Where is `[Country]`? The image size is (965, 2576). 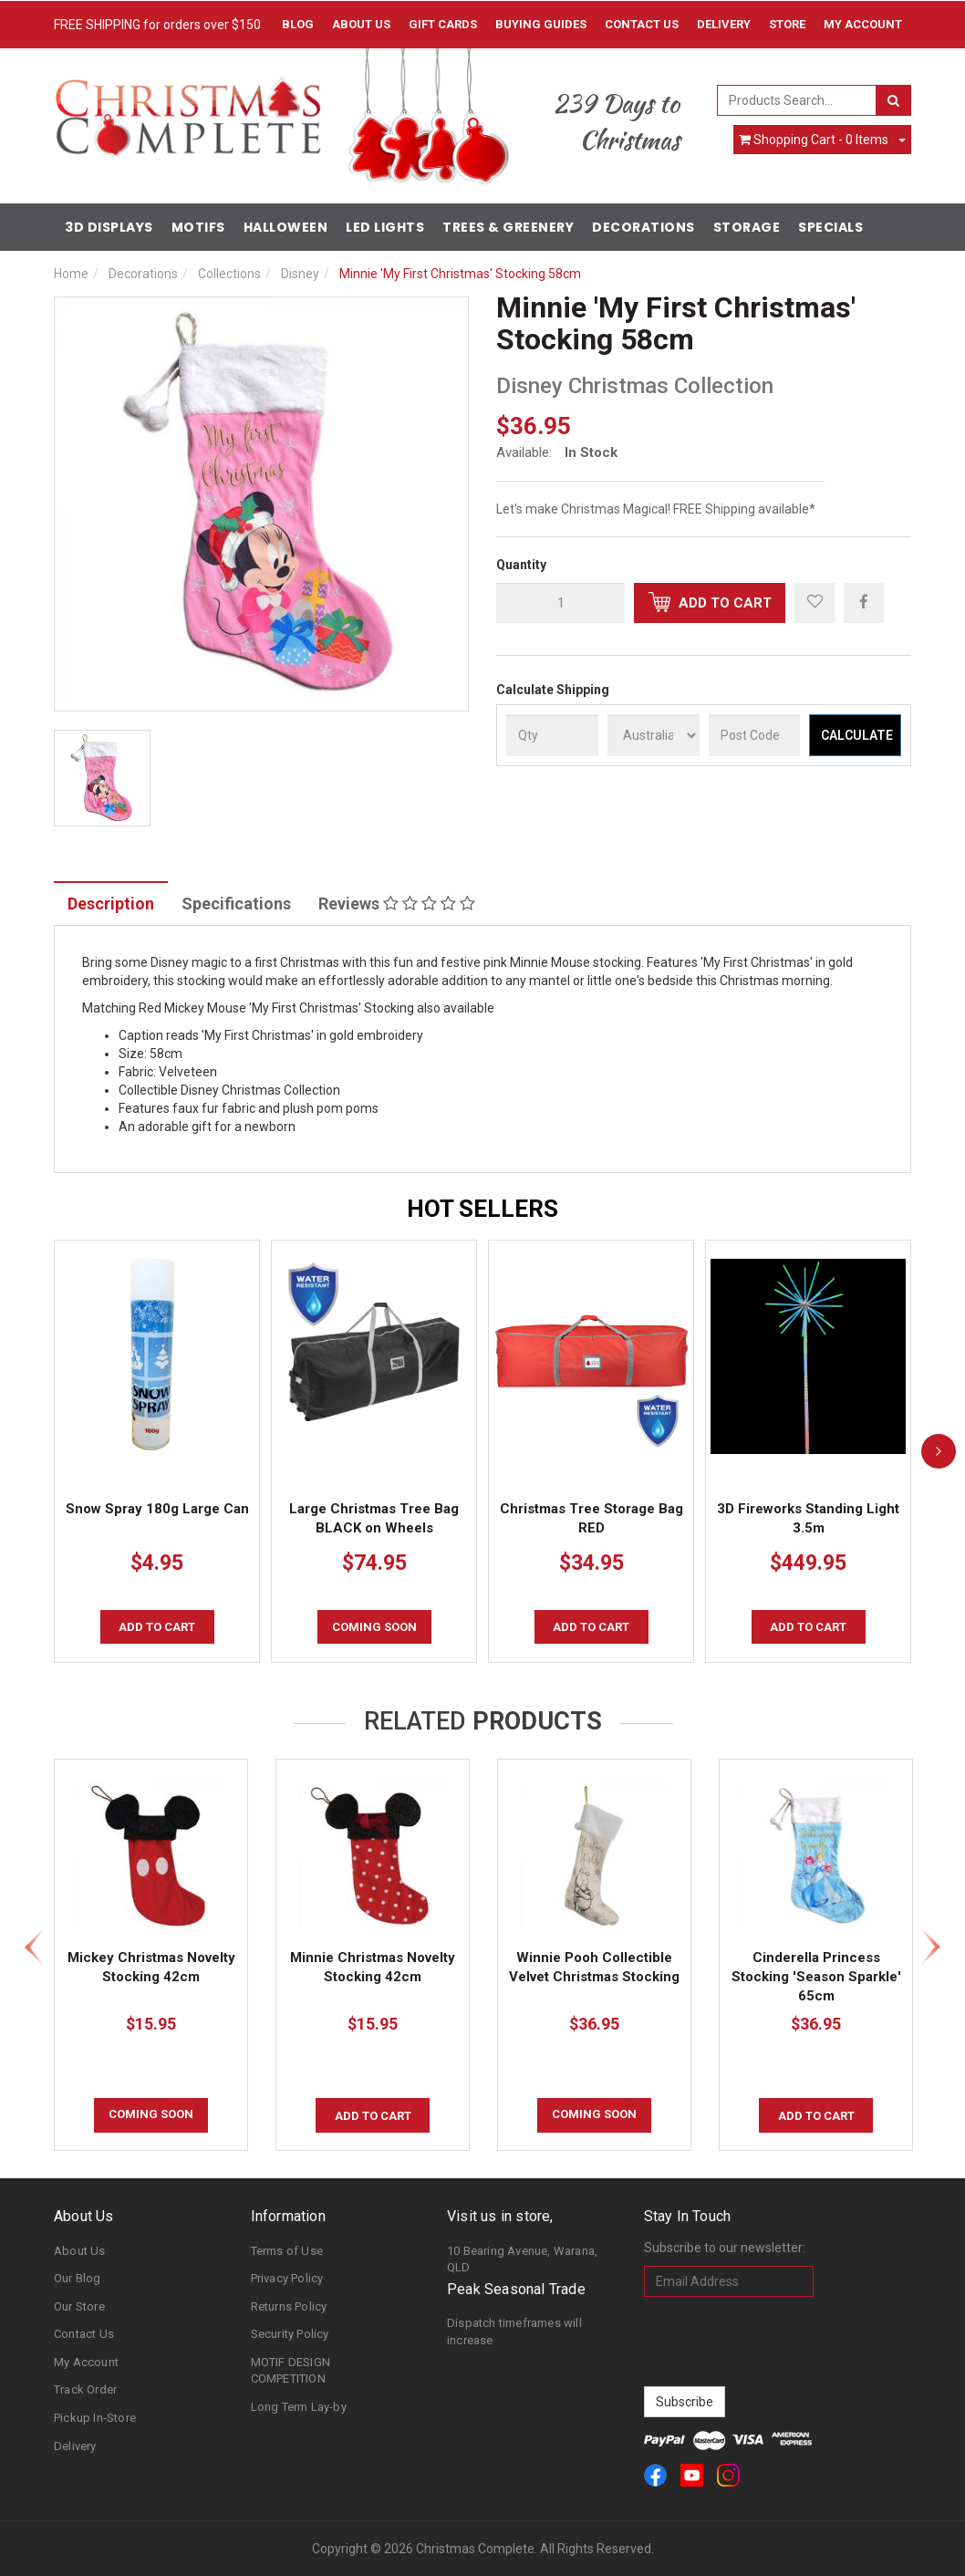
[Country] is located at coordinates (653, 735).